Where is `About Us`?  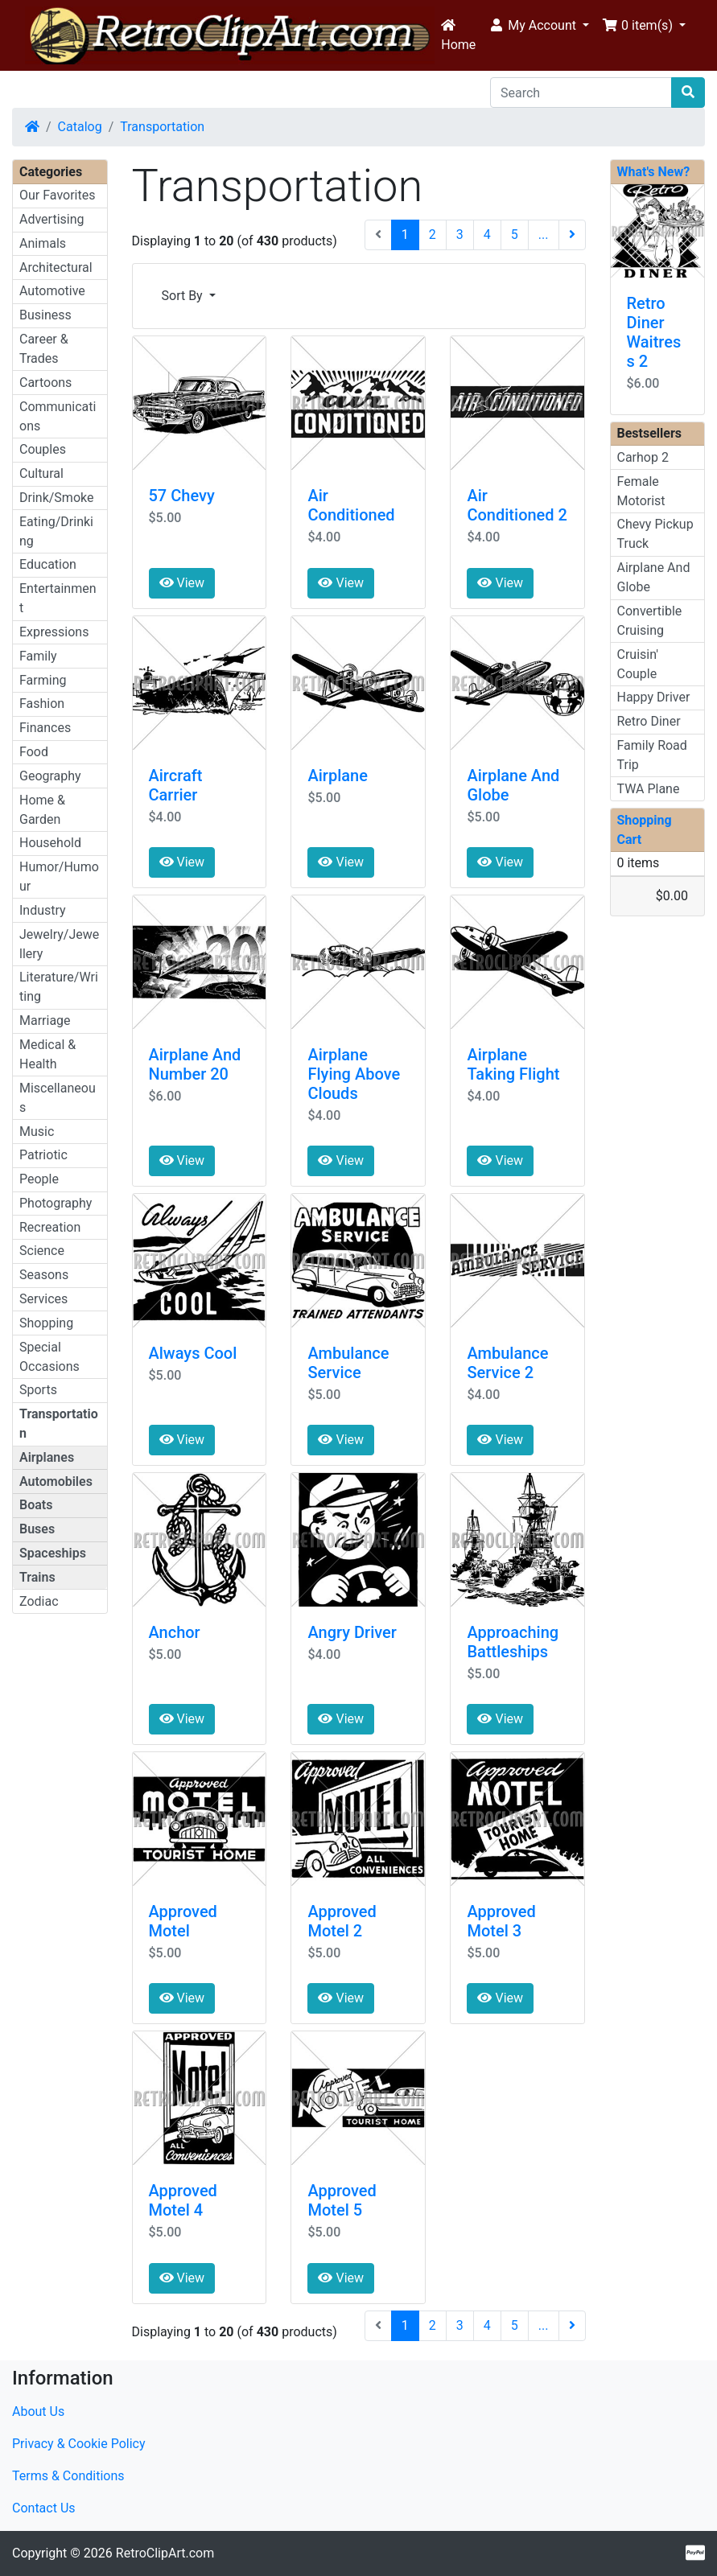
About Us is located at coordinates (38, 2411).